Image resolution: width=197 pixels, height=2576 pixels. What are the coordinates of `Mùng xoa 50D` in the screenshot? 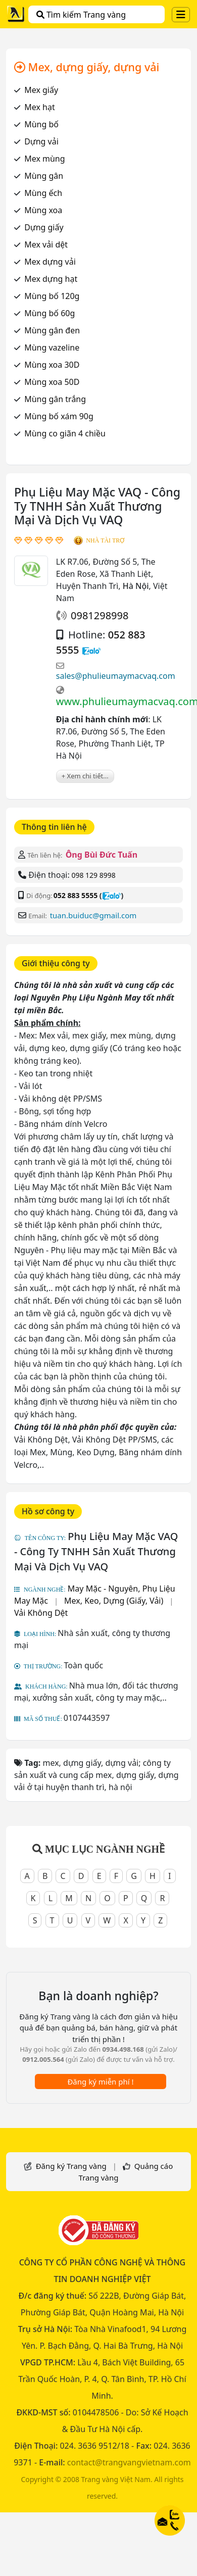 It's located at (51, 381).